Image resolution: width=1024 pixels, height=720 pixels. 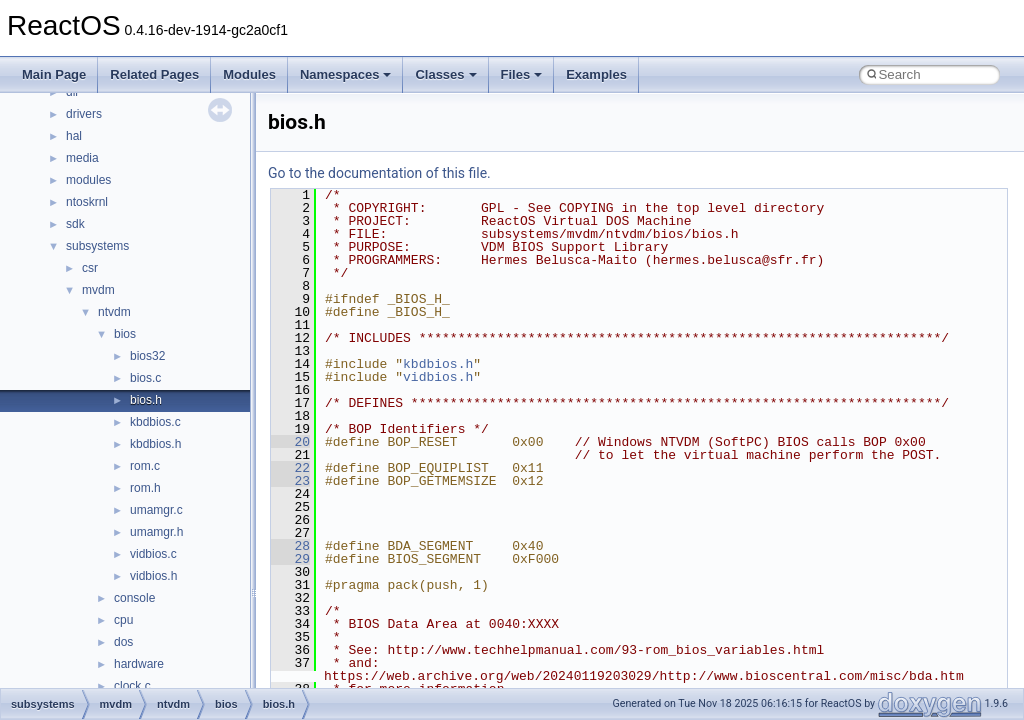 I want to click on modules, so click(x=88, y=180).